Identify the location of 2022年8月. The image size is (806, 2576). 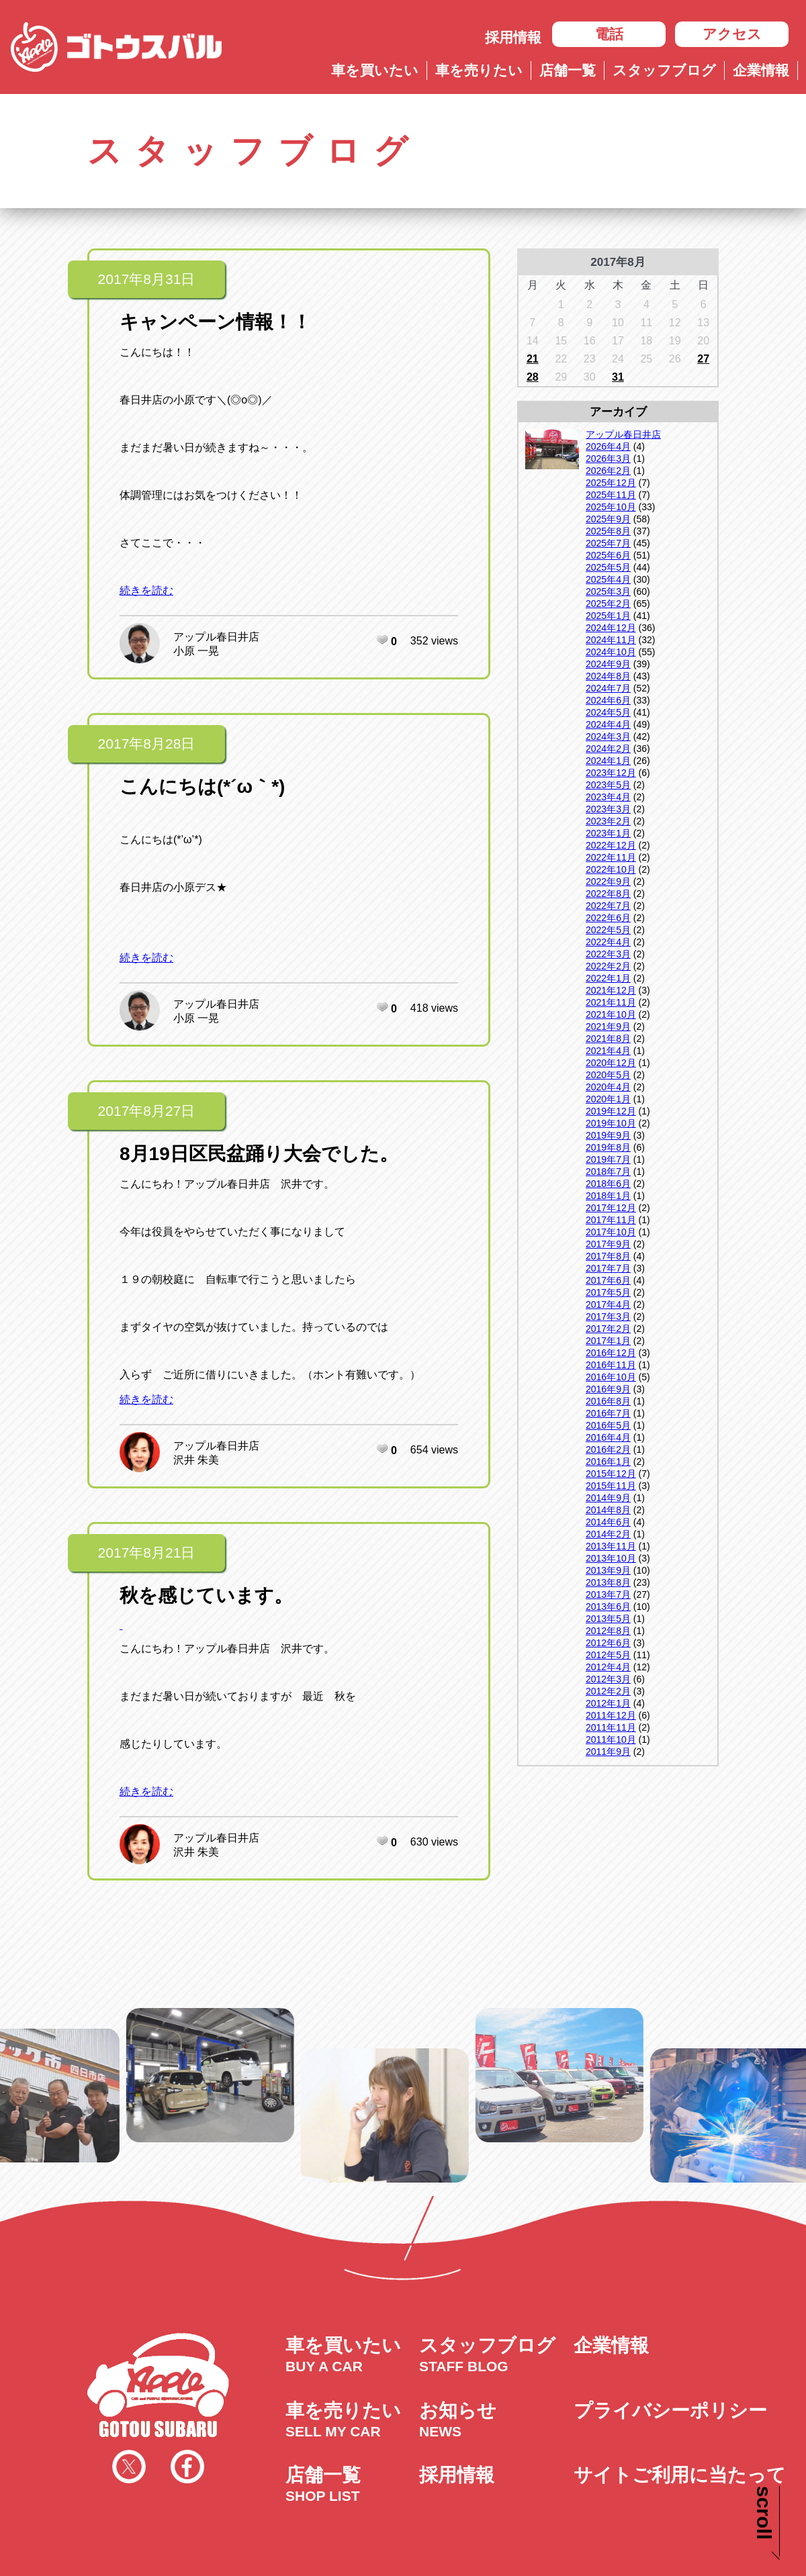
(608, 893).